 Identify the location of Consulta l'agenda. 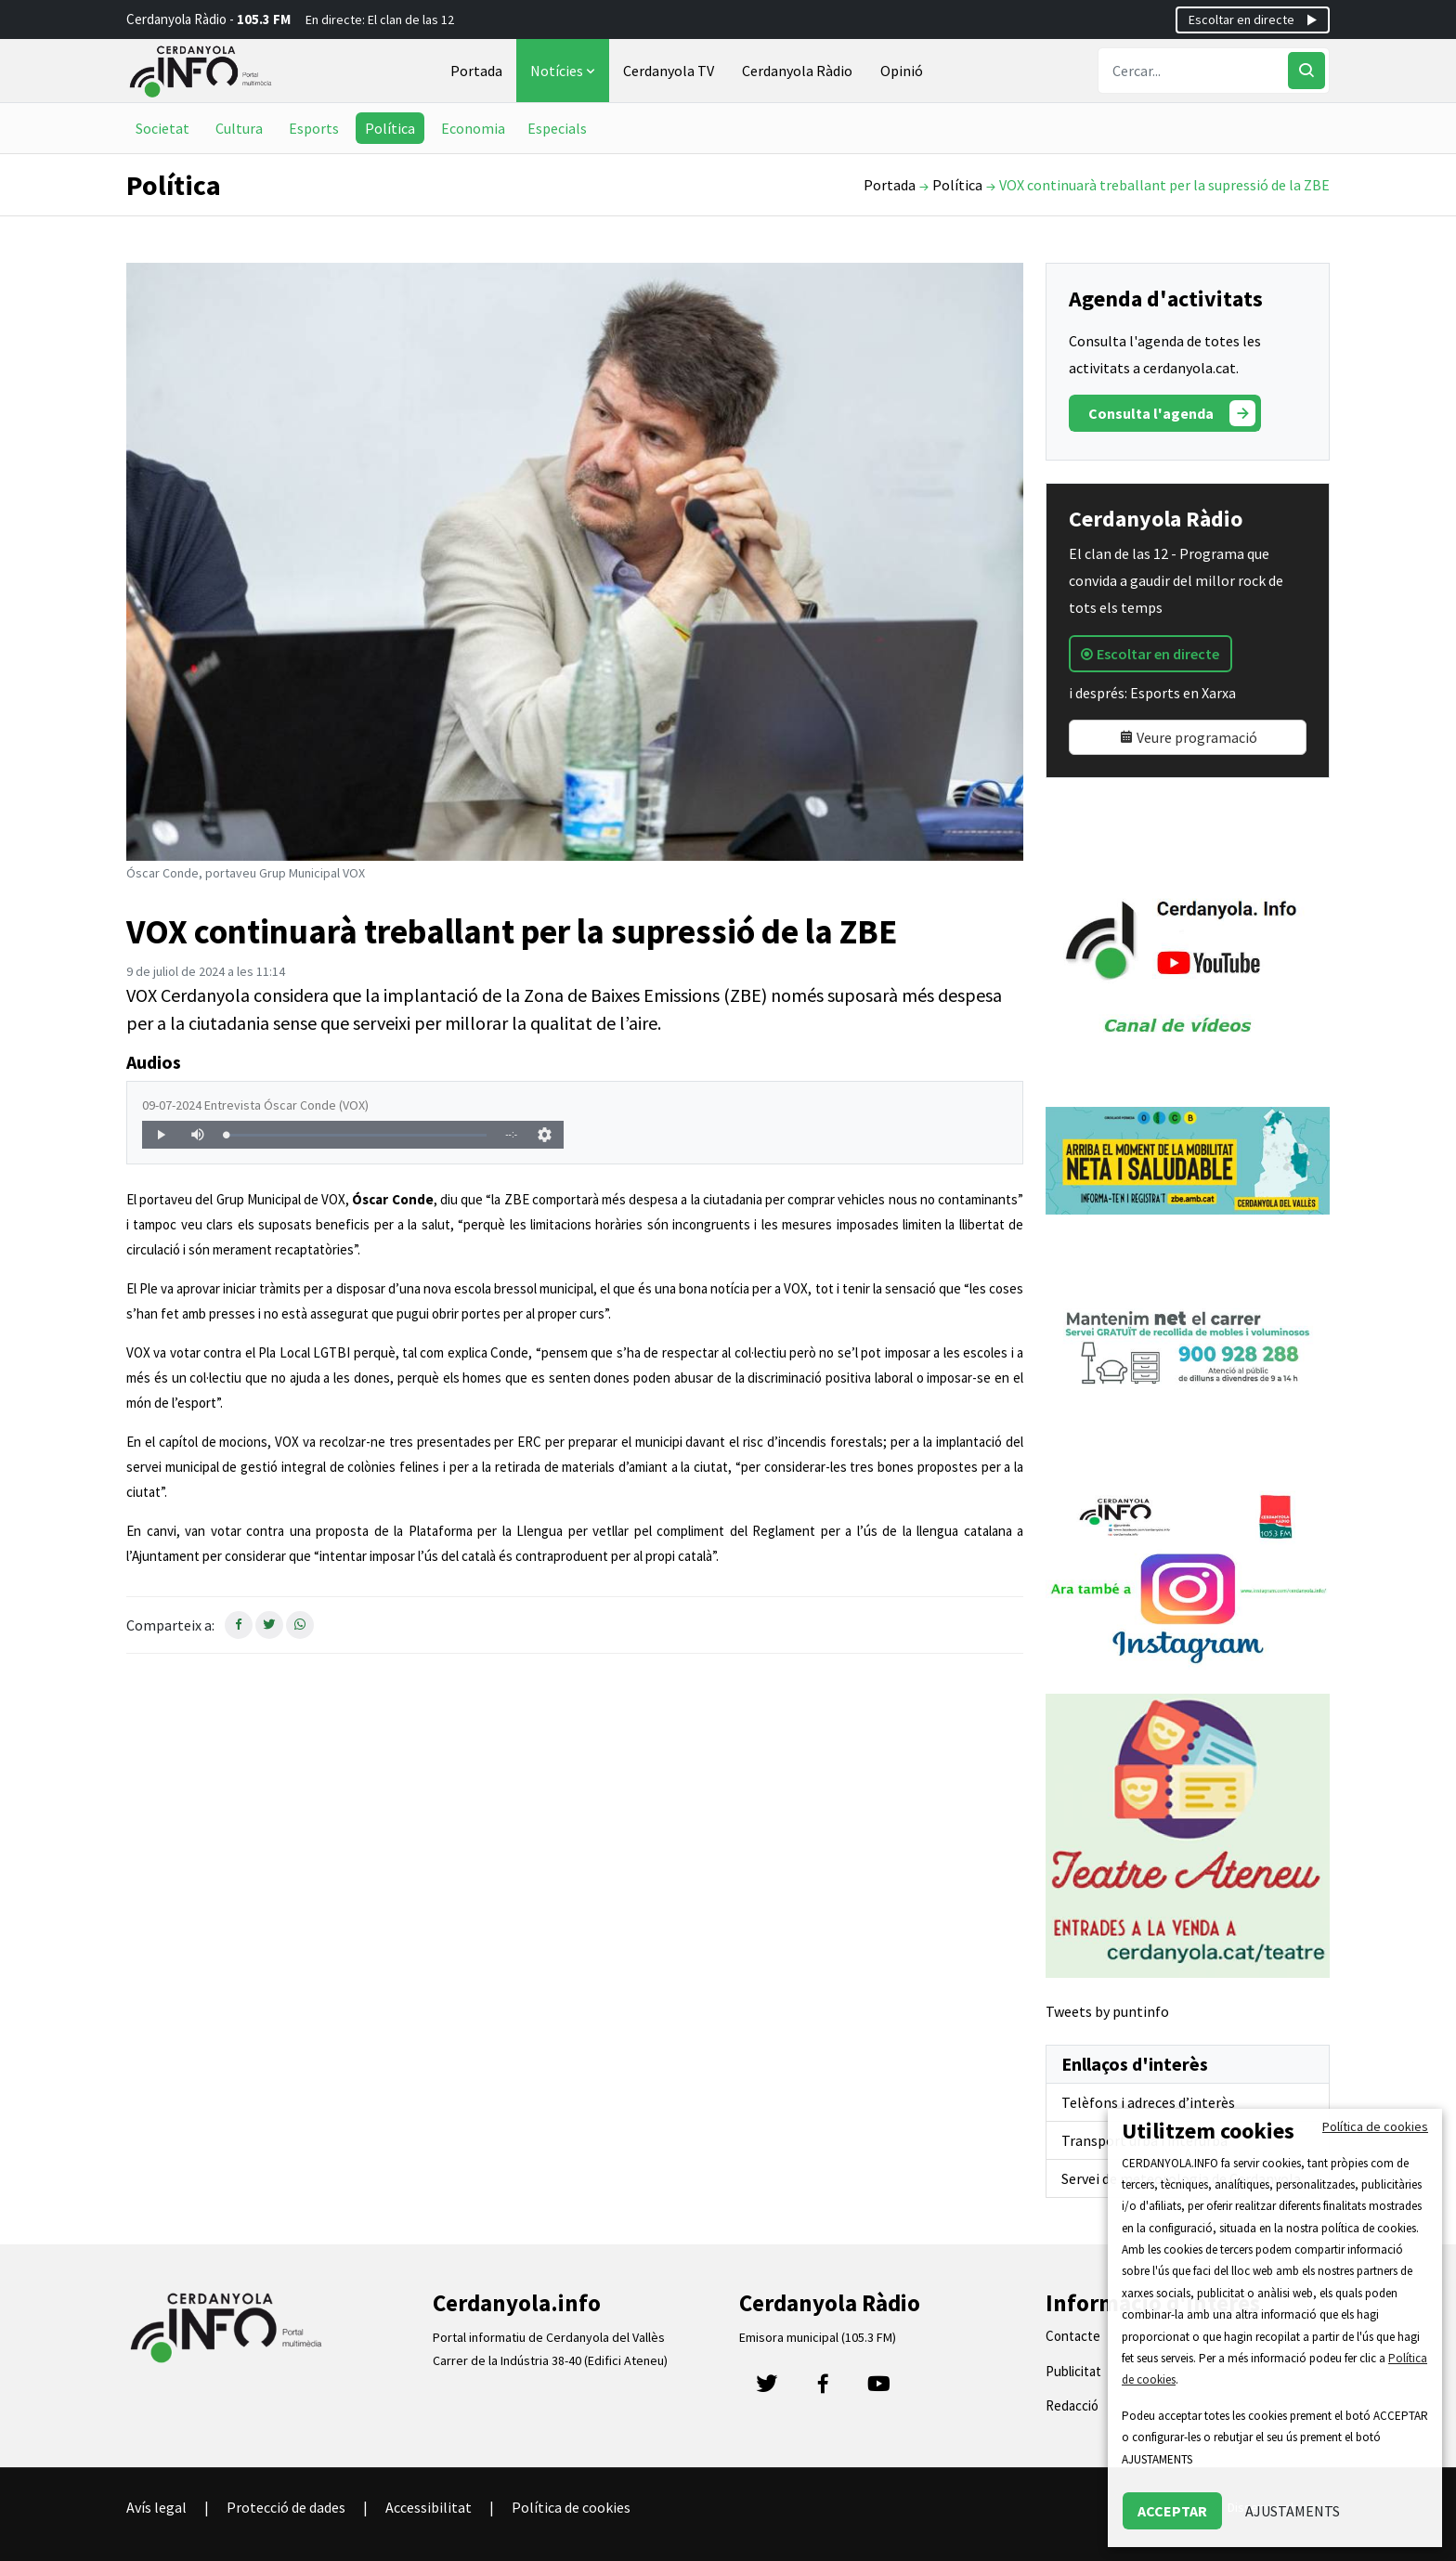
(1171, 413).